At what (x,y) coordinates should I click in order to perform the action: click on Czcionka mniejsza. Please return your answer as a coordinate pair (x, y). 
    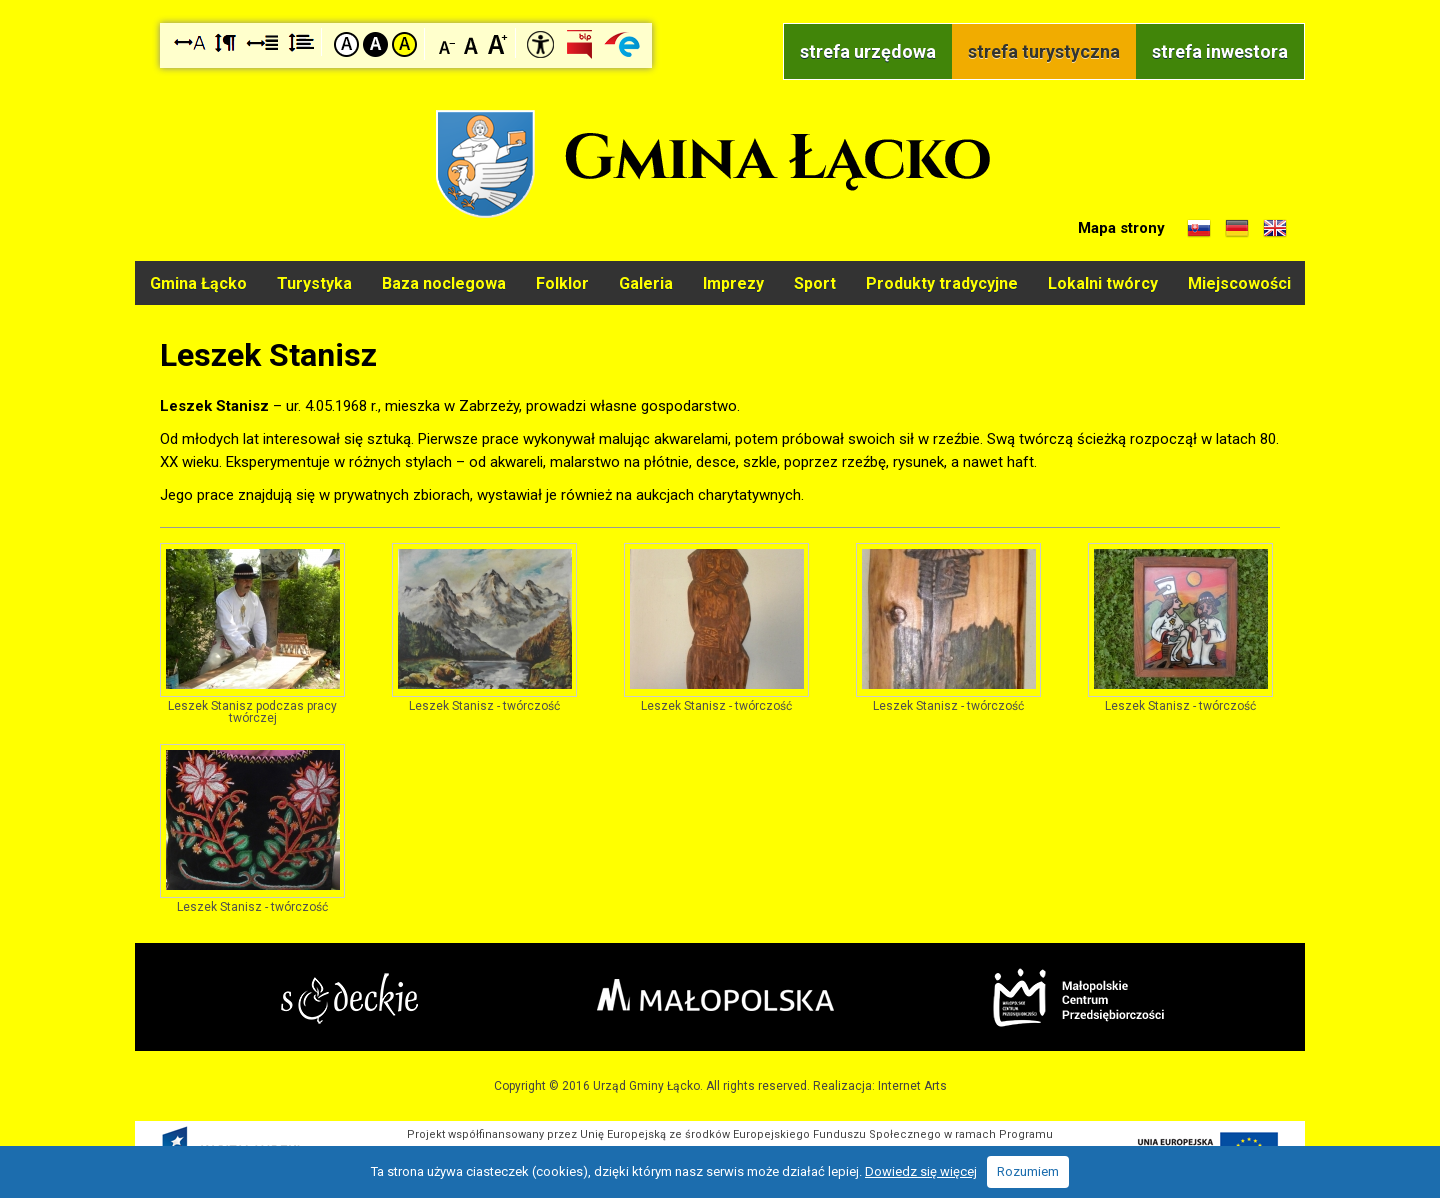
    Looking at the image, I should click on (447, 43).